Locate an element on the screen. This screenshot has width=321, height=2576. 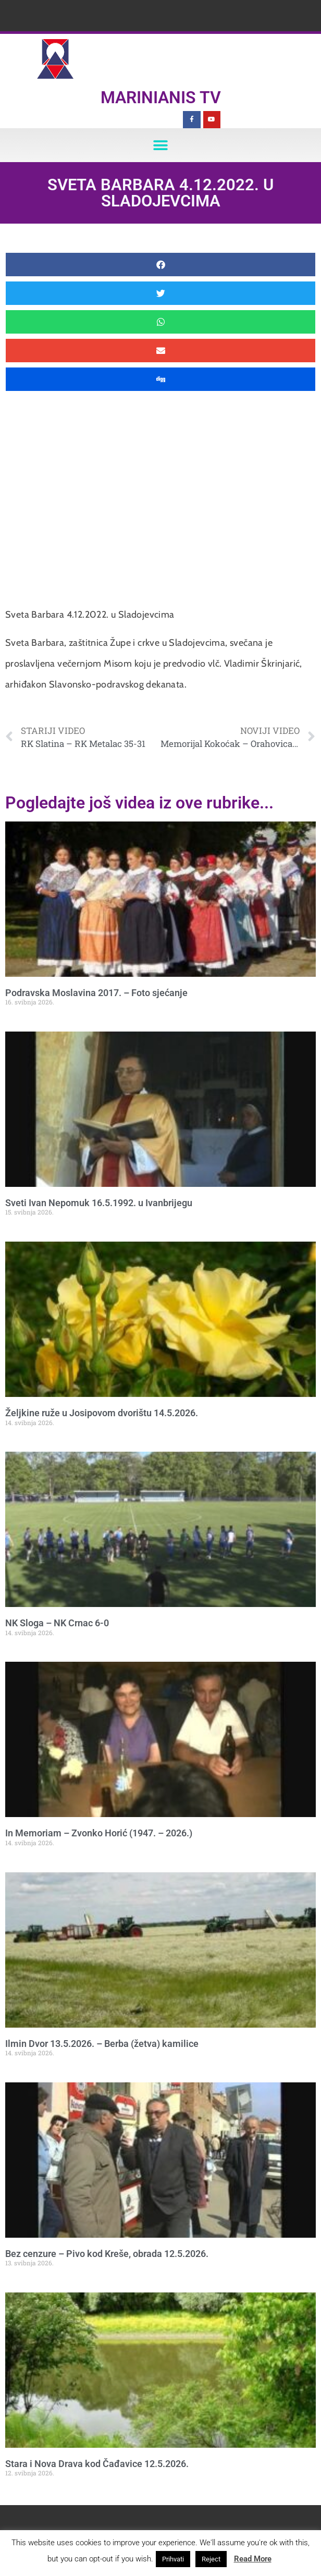
Sveti Ivan Nepomuk 16.5.1992. u Ivanbrijegu is located at coordinates (98, 1202).